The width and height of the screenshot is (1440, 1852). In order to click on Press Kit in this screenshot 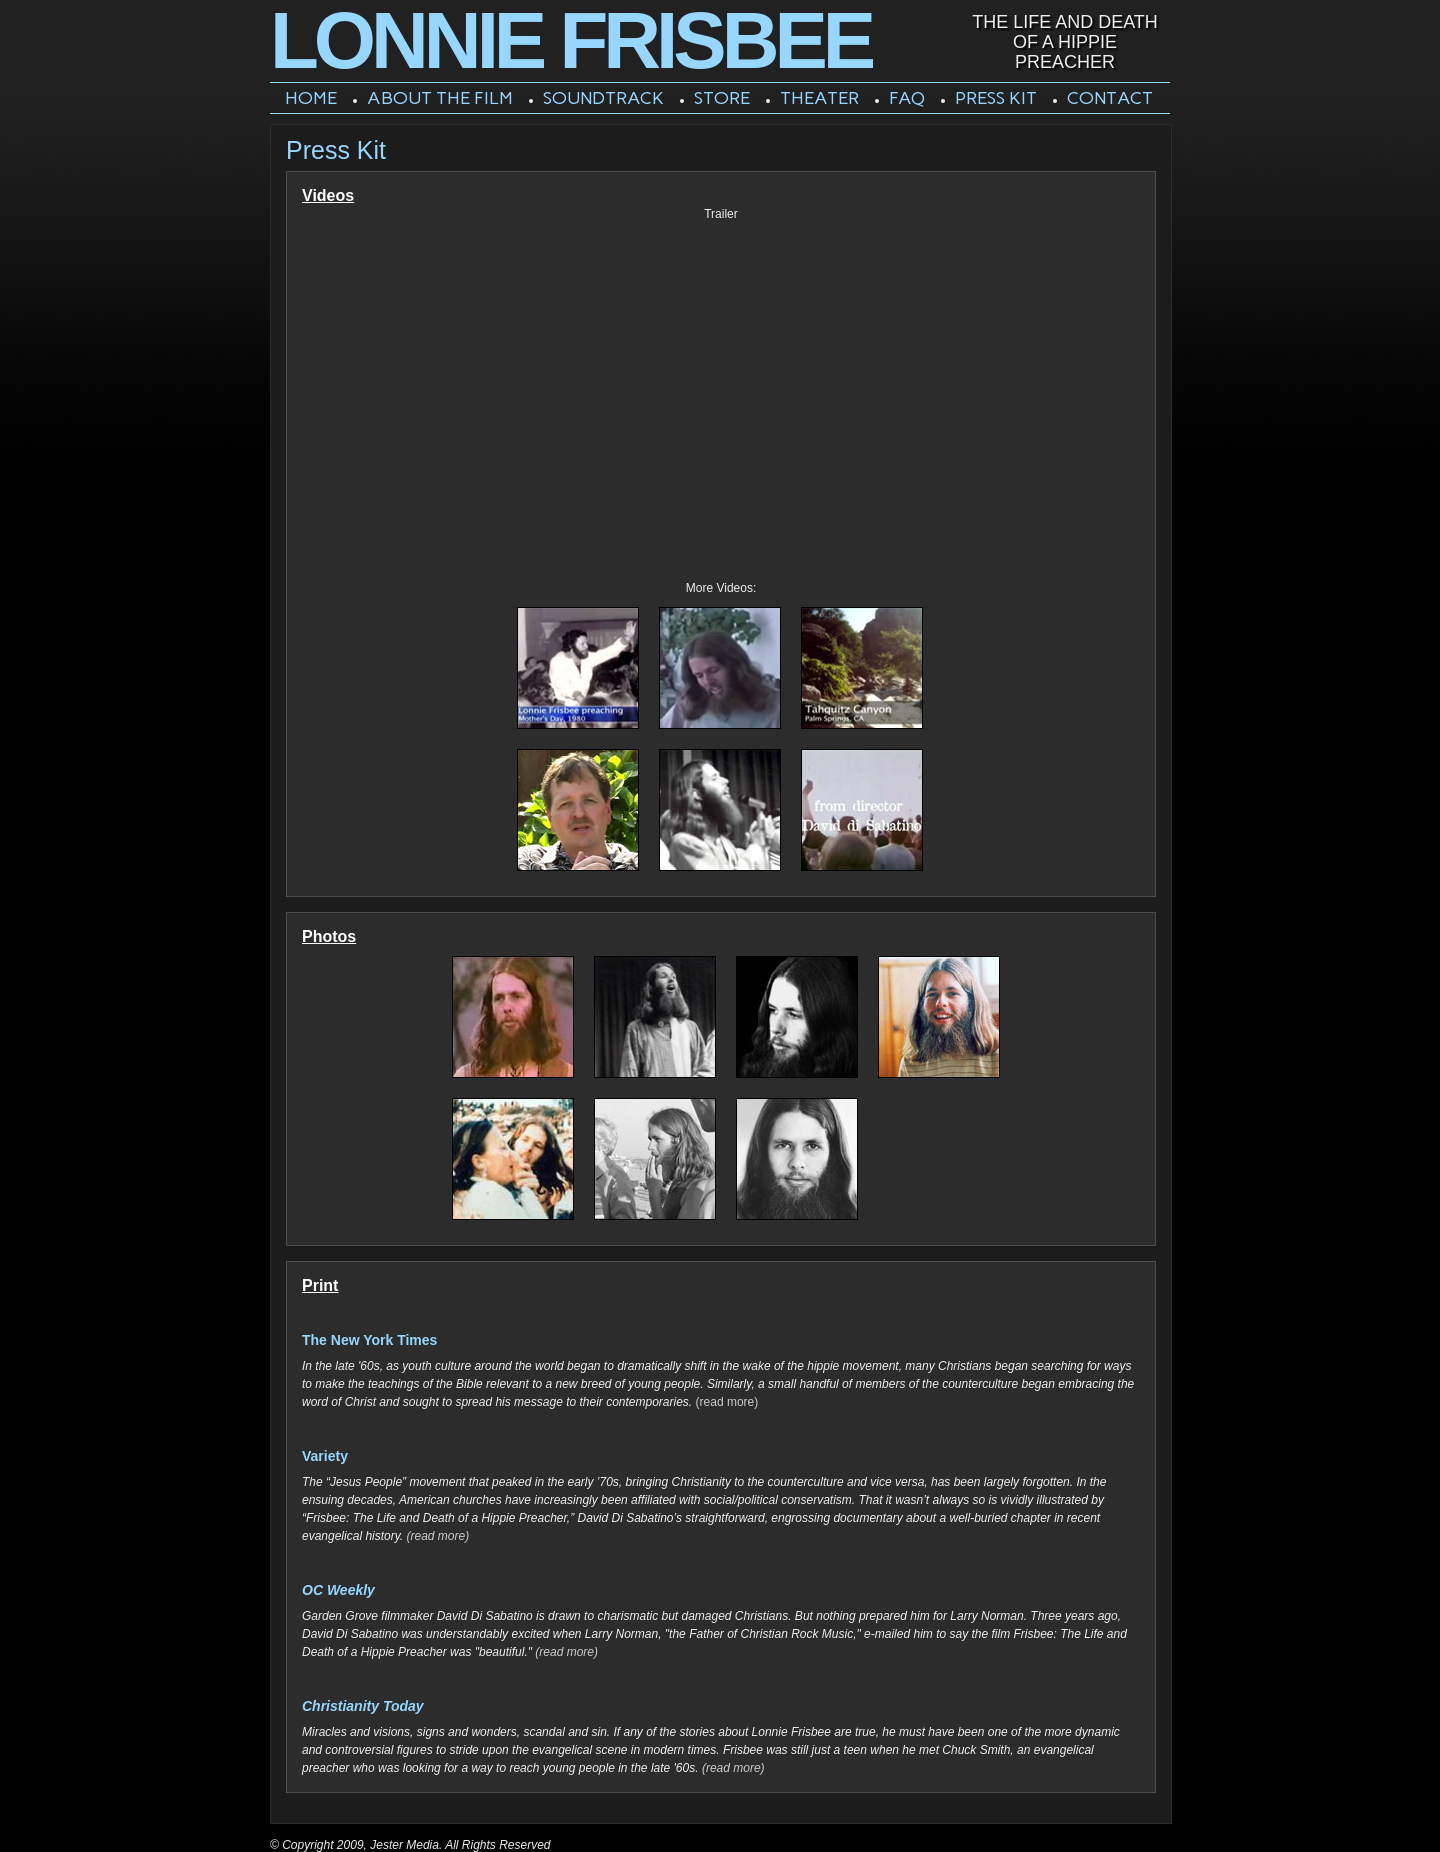, I will do `click(996, 98)`.